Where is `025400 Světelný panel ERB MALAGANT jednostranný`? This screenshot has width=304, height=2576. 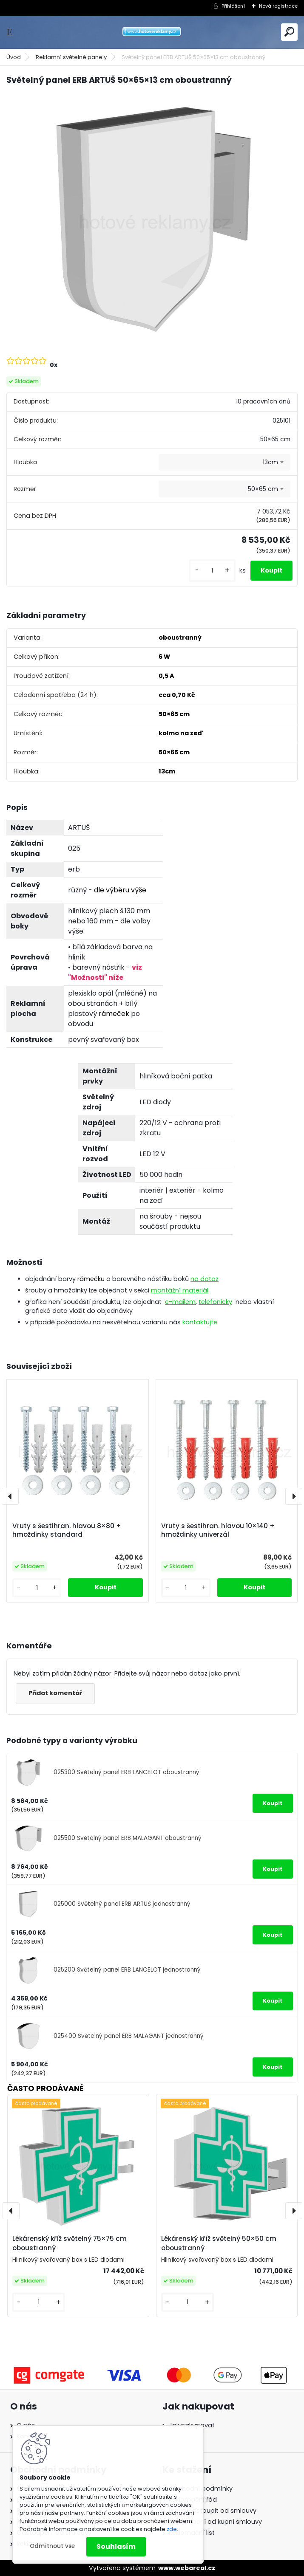 025400 Světelný panel ERB MALAGANT jednostranný is located at coordinates (129, 2036).